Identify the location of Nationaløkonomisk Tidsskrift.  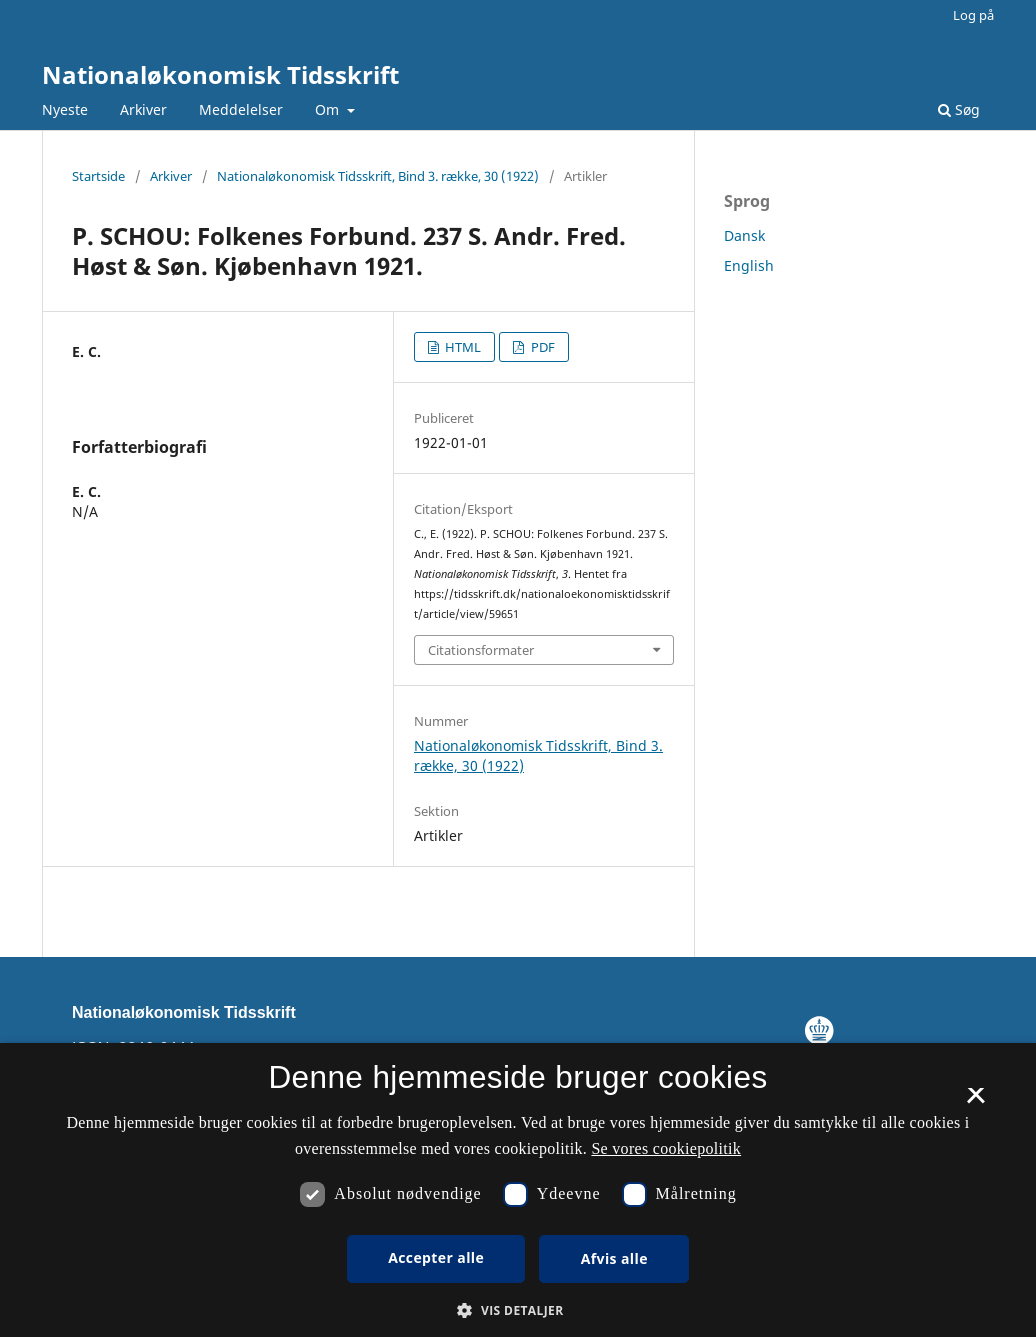
(220, 74).